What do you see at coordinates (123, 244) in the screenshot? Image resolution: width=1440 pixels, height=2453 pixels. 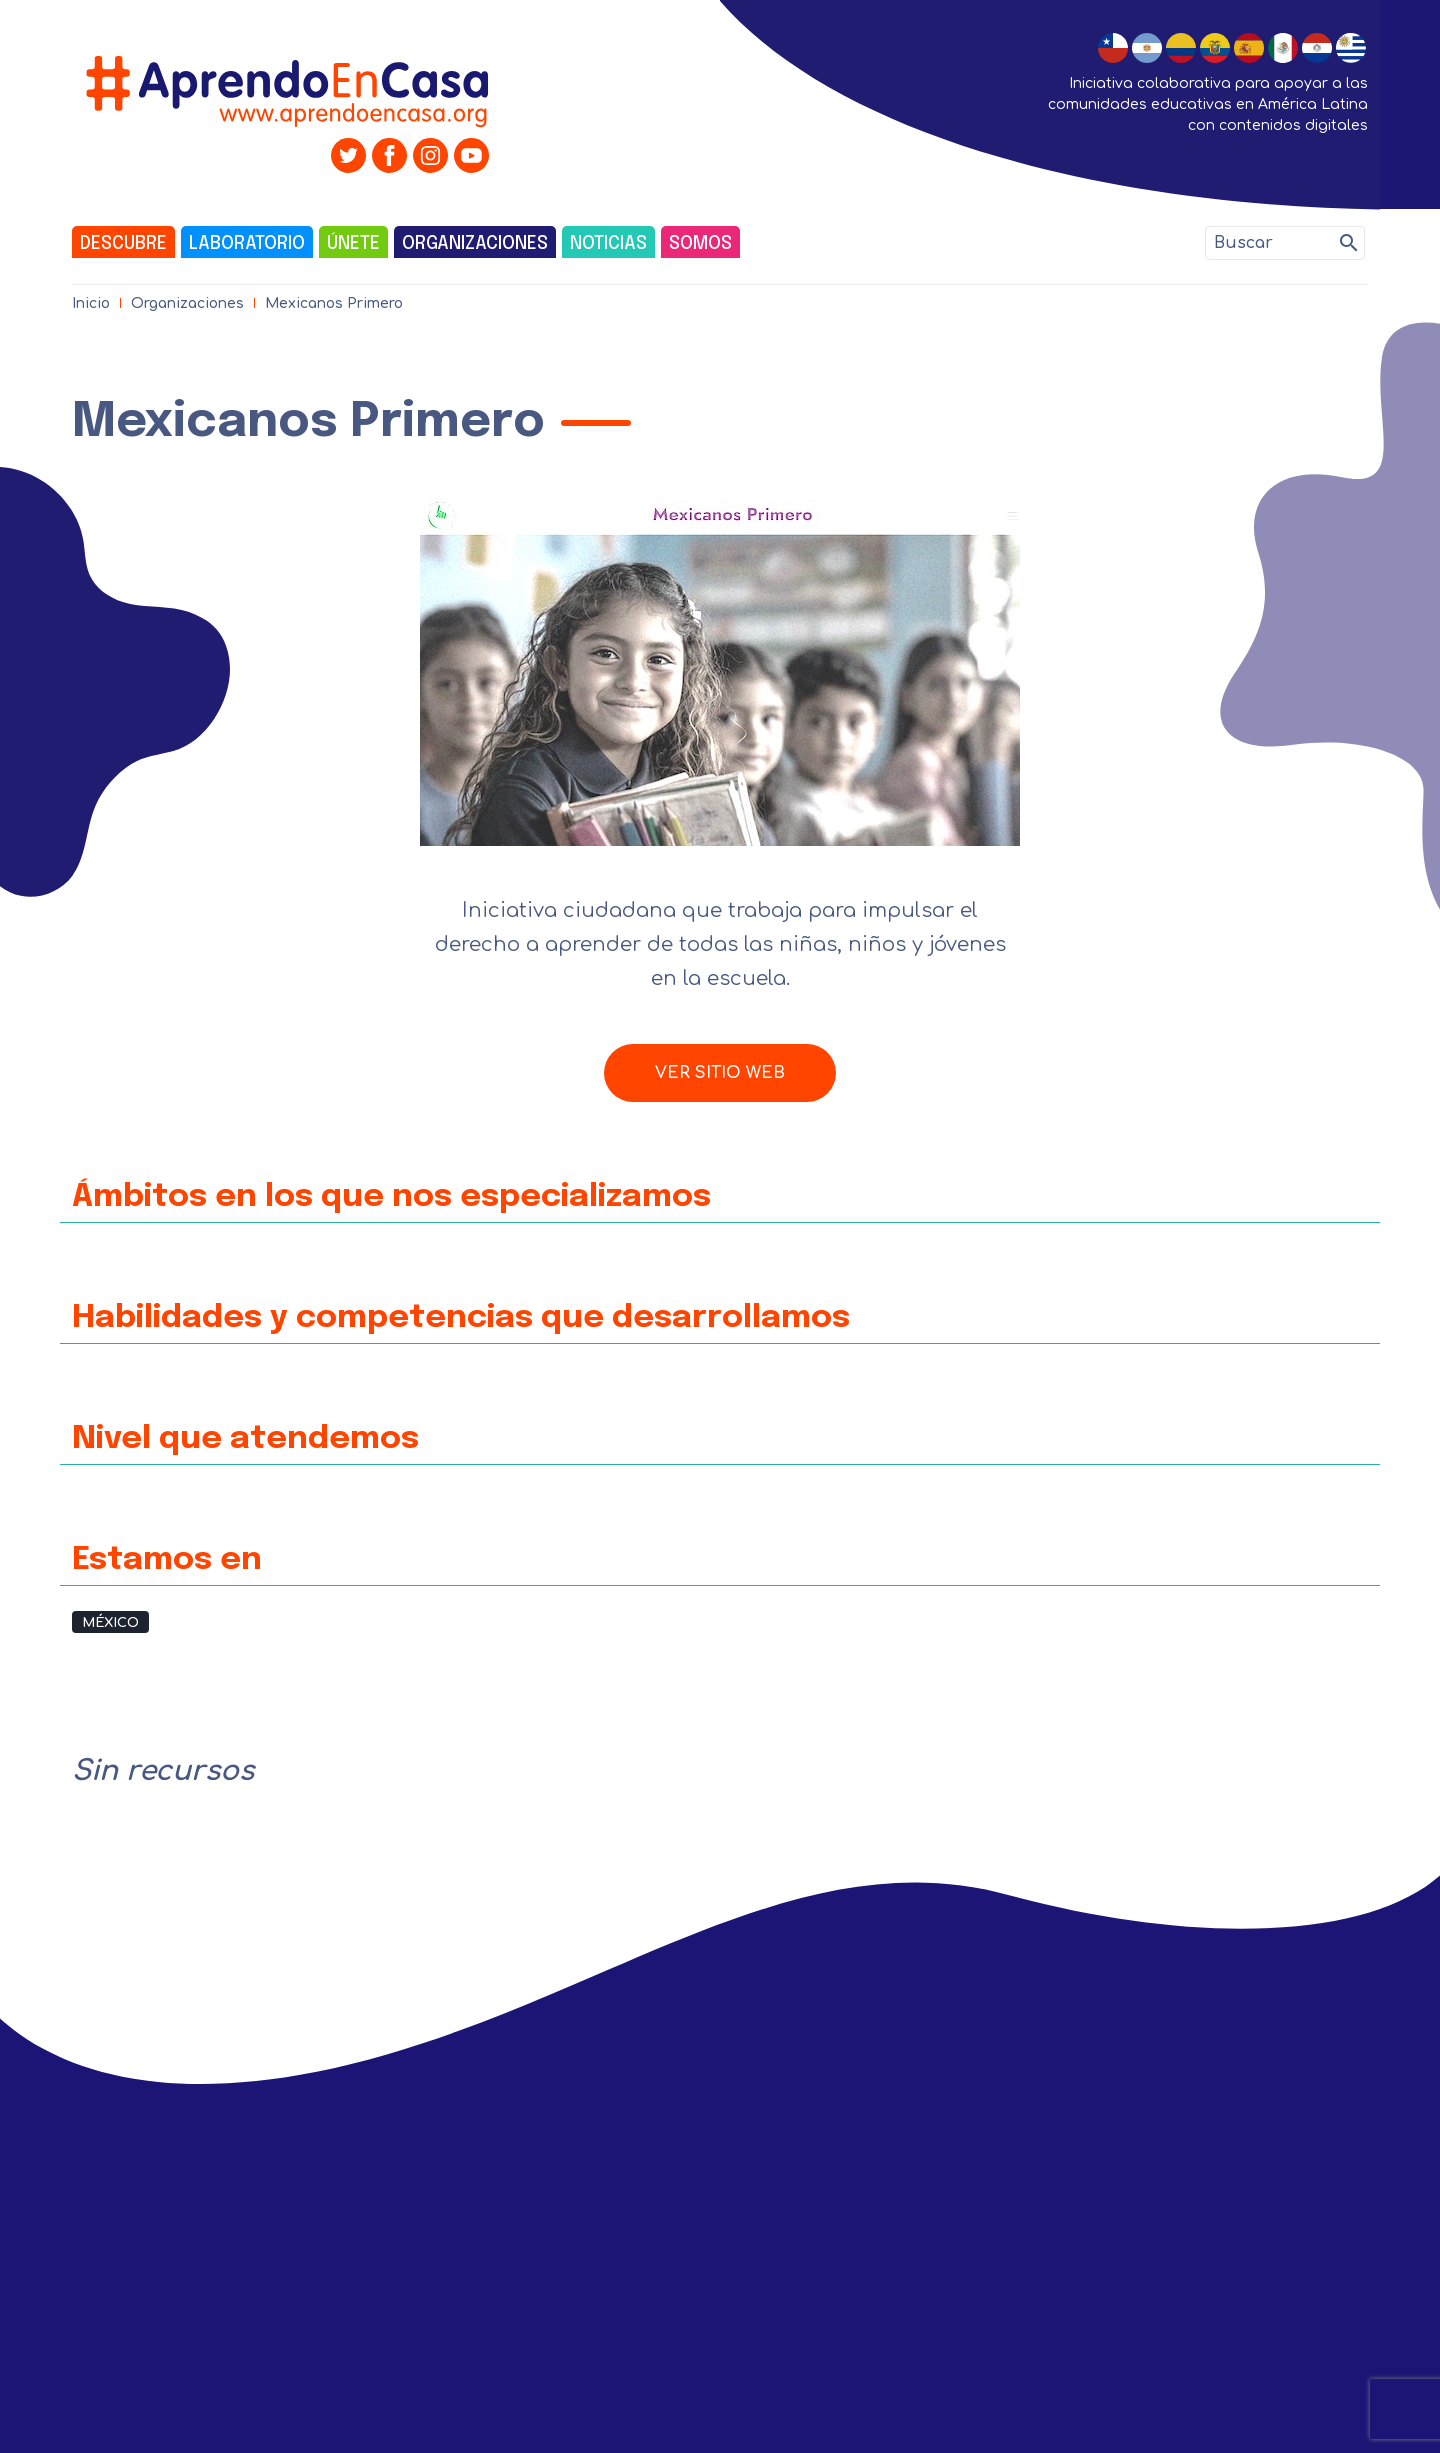 I see `Descubre` at bounding box center [123, 244].